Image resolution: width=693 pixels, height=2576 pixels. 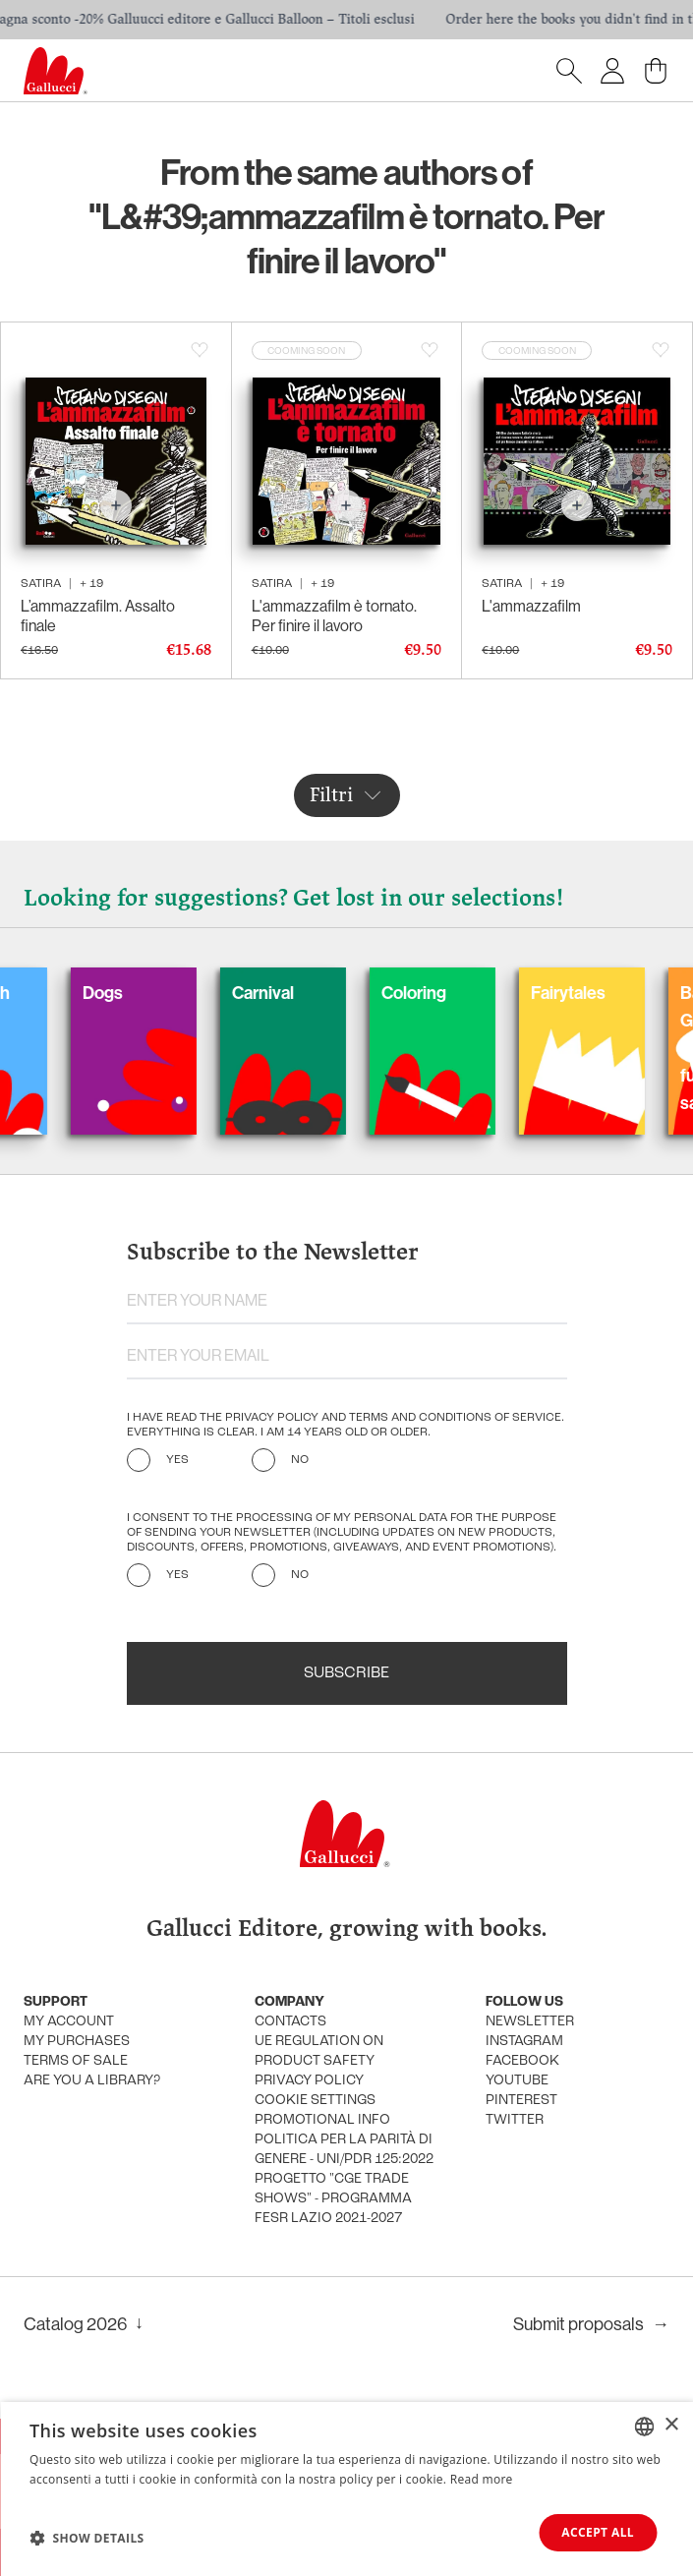 I want to click on Read more [Leggi di più, opens a new window], so click(x=481, y=2479).